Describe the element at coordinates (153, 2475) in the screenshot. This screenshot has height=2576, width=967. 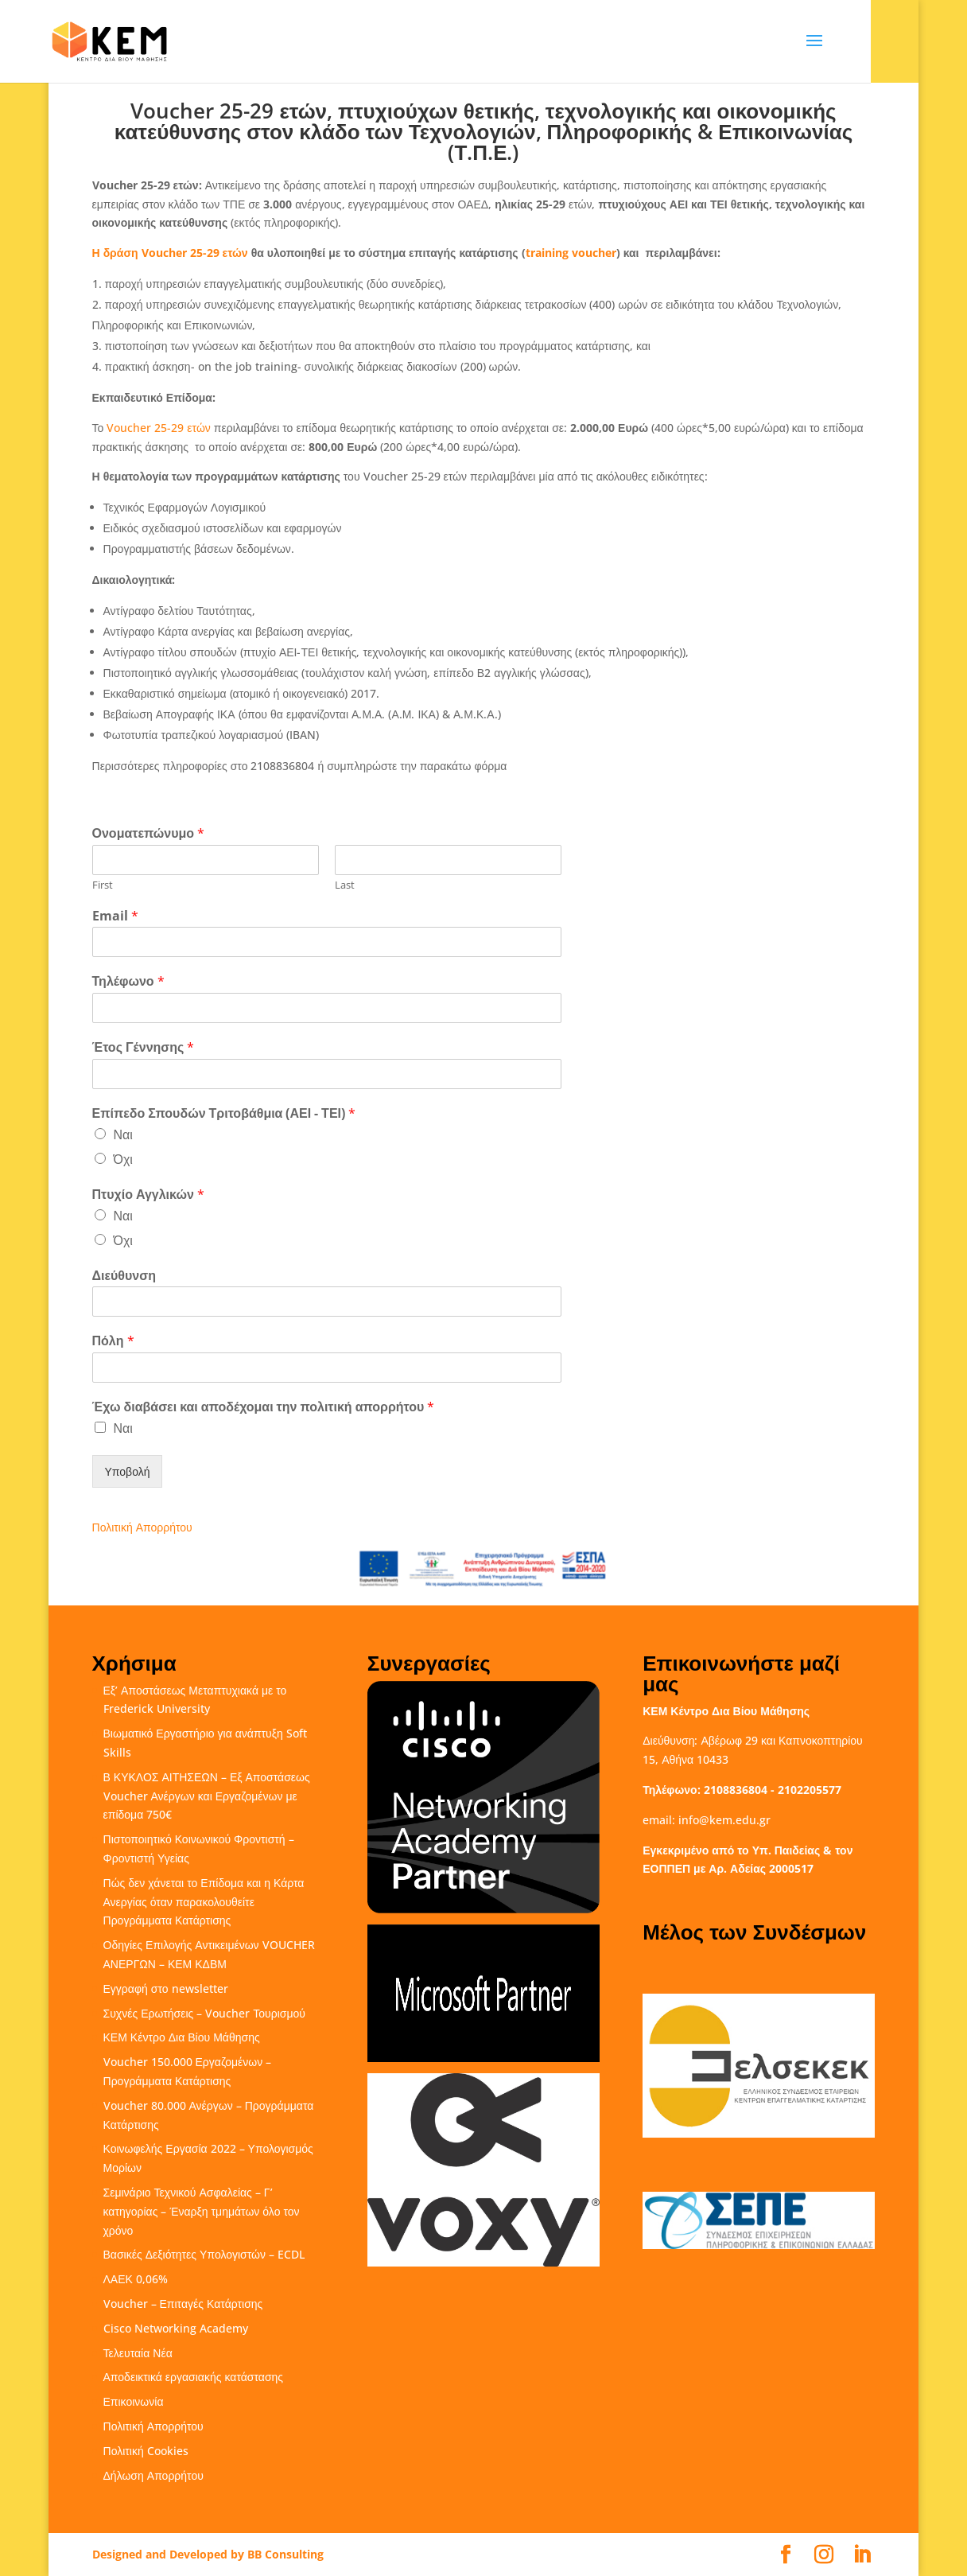
I see `Δήλωση Απορρήτου` at that location.